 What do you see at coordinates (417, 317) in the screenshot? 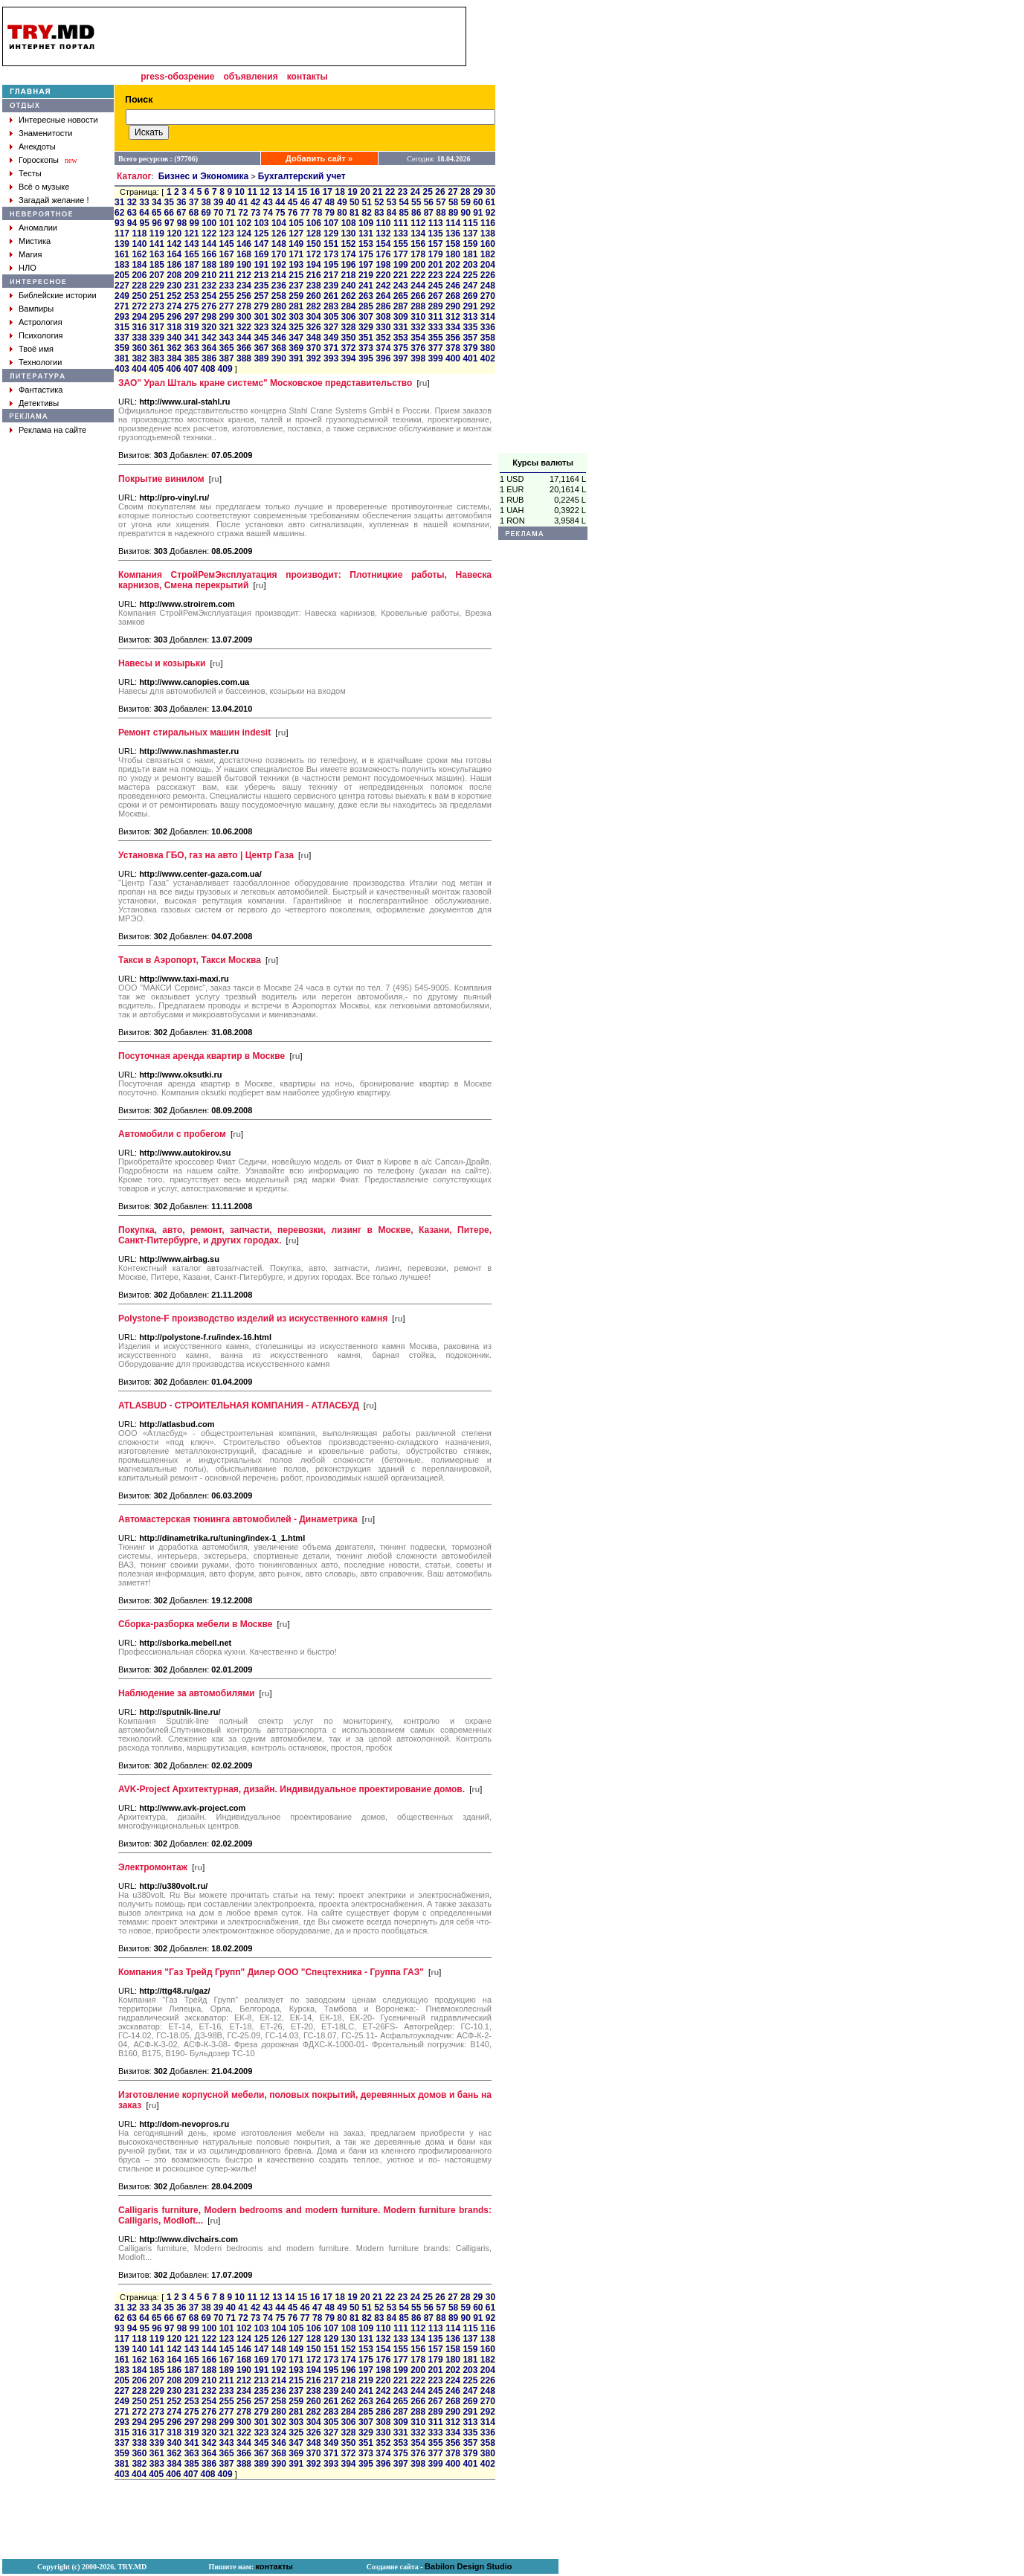
I see `310` at bounding box center [417, 317].